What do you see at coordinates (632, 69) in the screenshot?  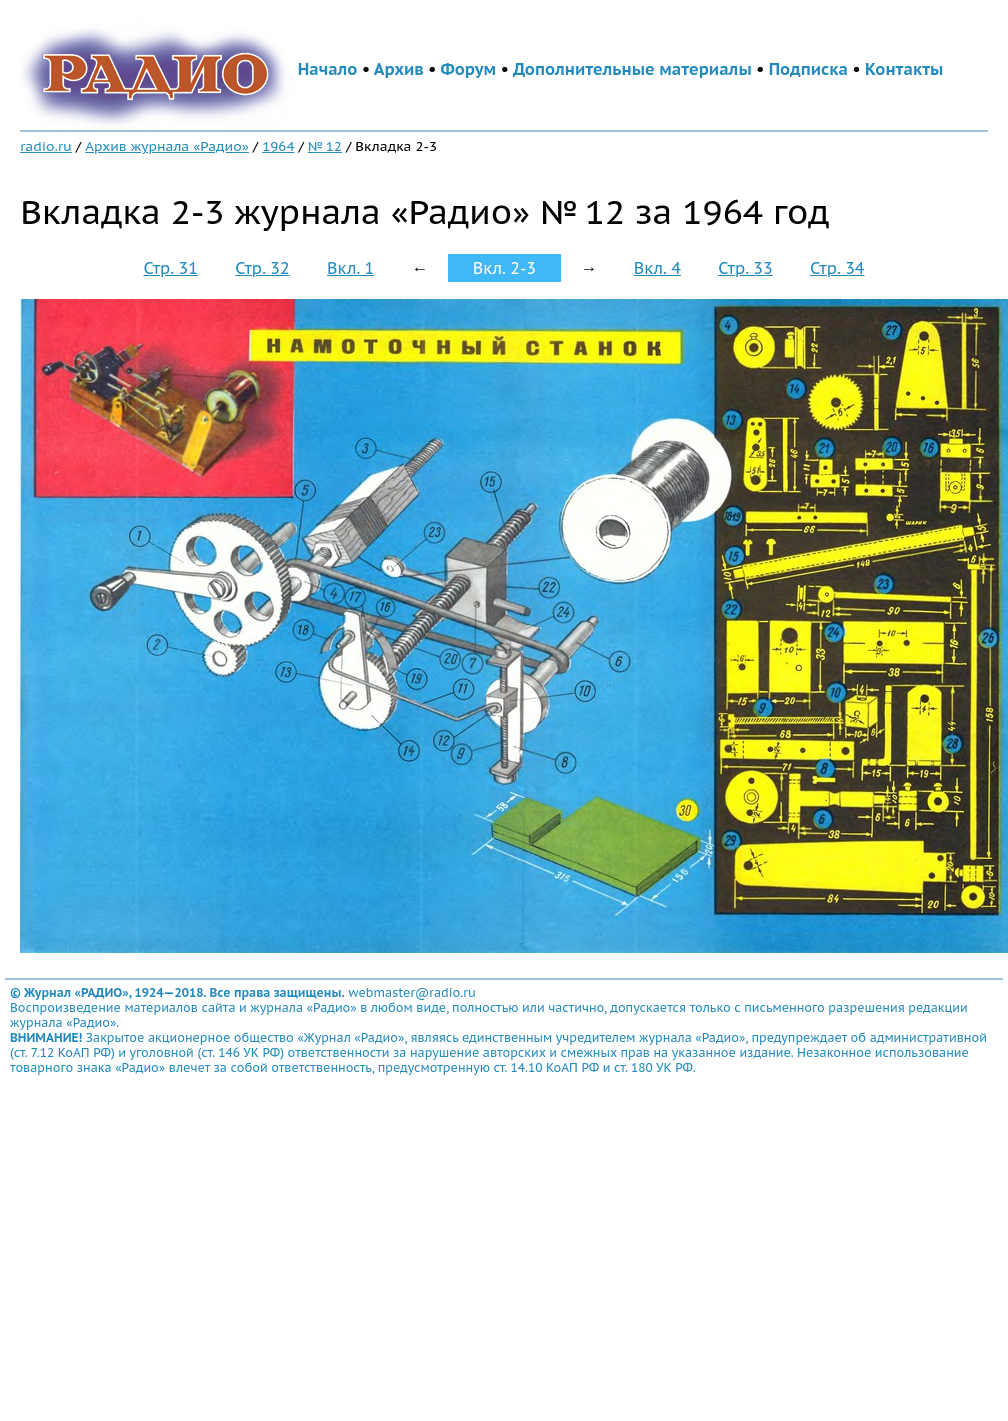 I see `Дополнительные материалы` at bounding box center [632, 69].